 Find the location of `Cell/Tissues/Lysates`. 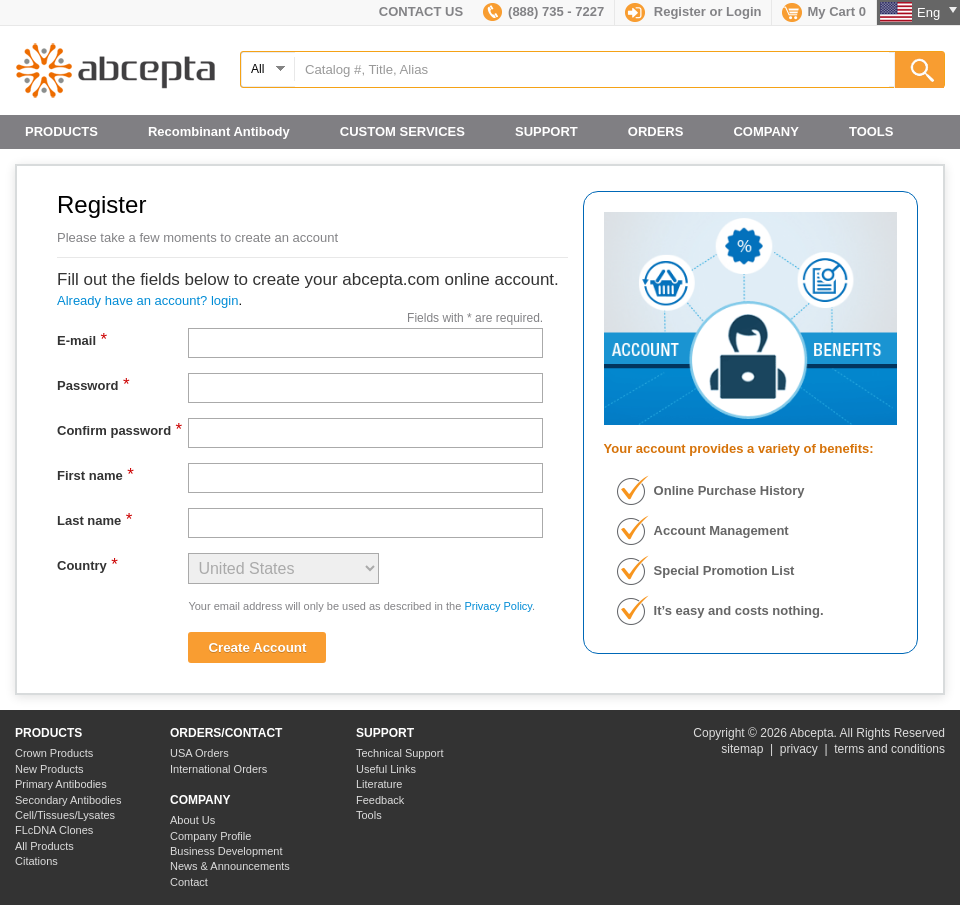

Cell/Tissues/Lysates is located at coordinates (65, 815).